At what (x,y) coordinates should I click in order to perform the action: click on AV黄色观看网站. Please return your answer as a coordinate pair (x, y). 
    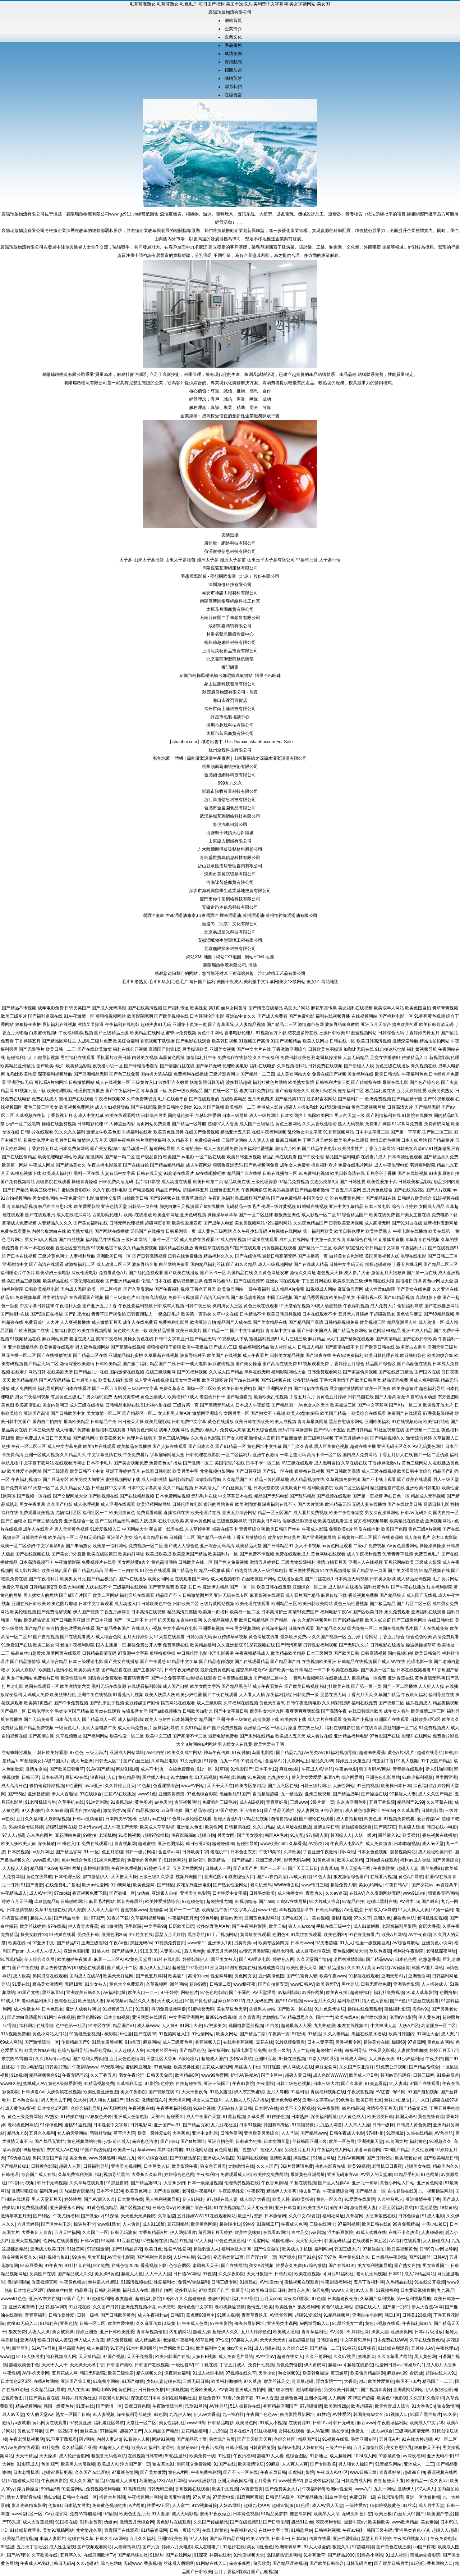
    Looking at the image, I should click on (402, 1545).